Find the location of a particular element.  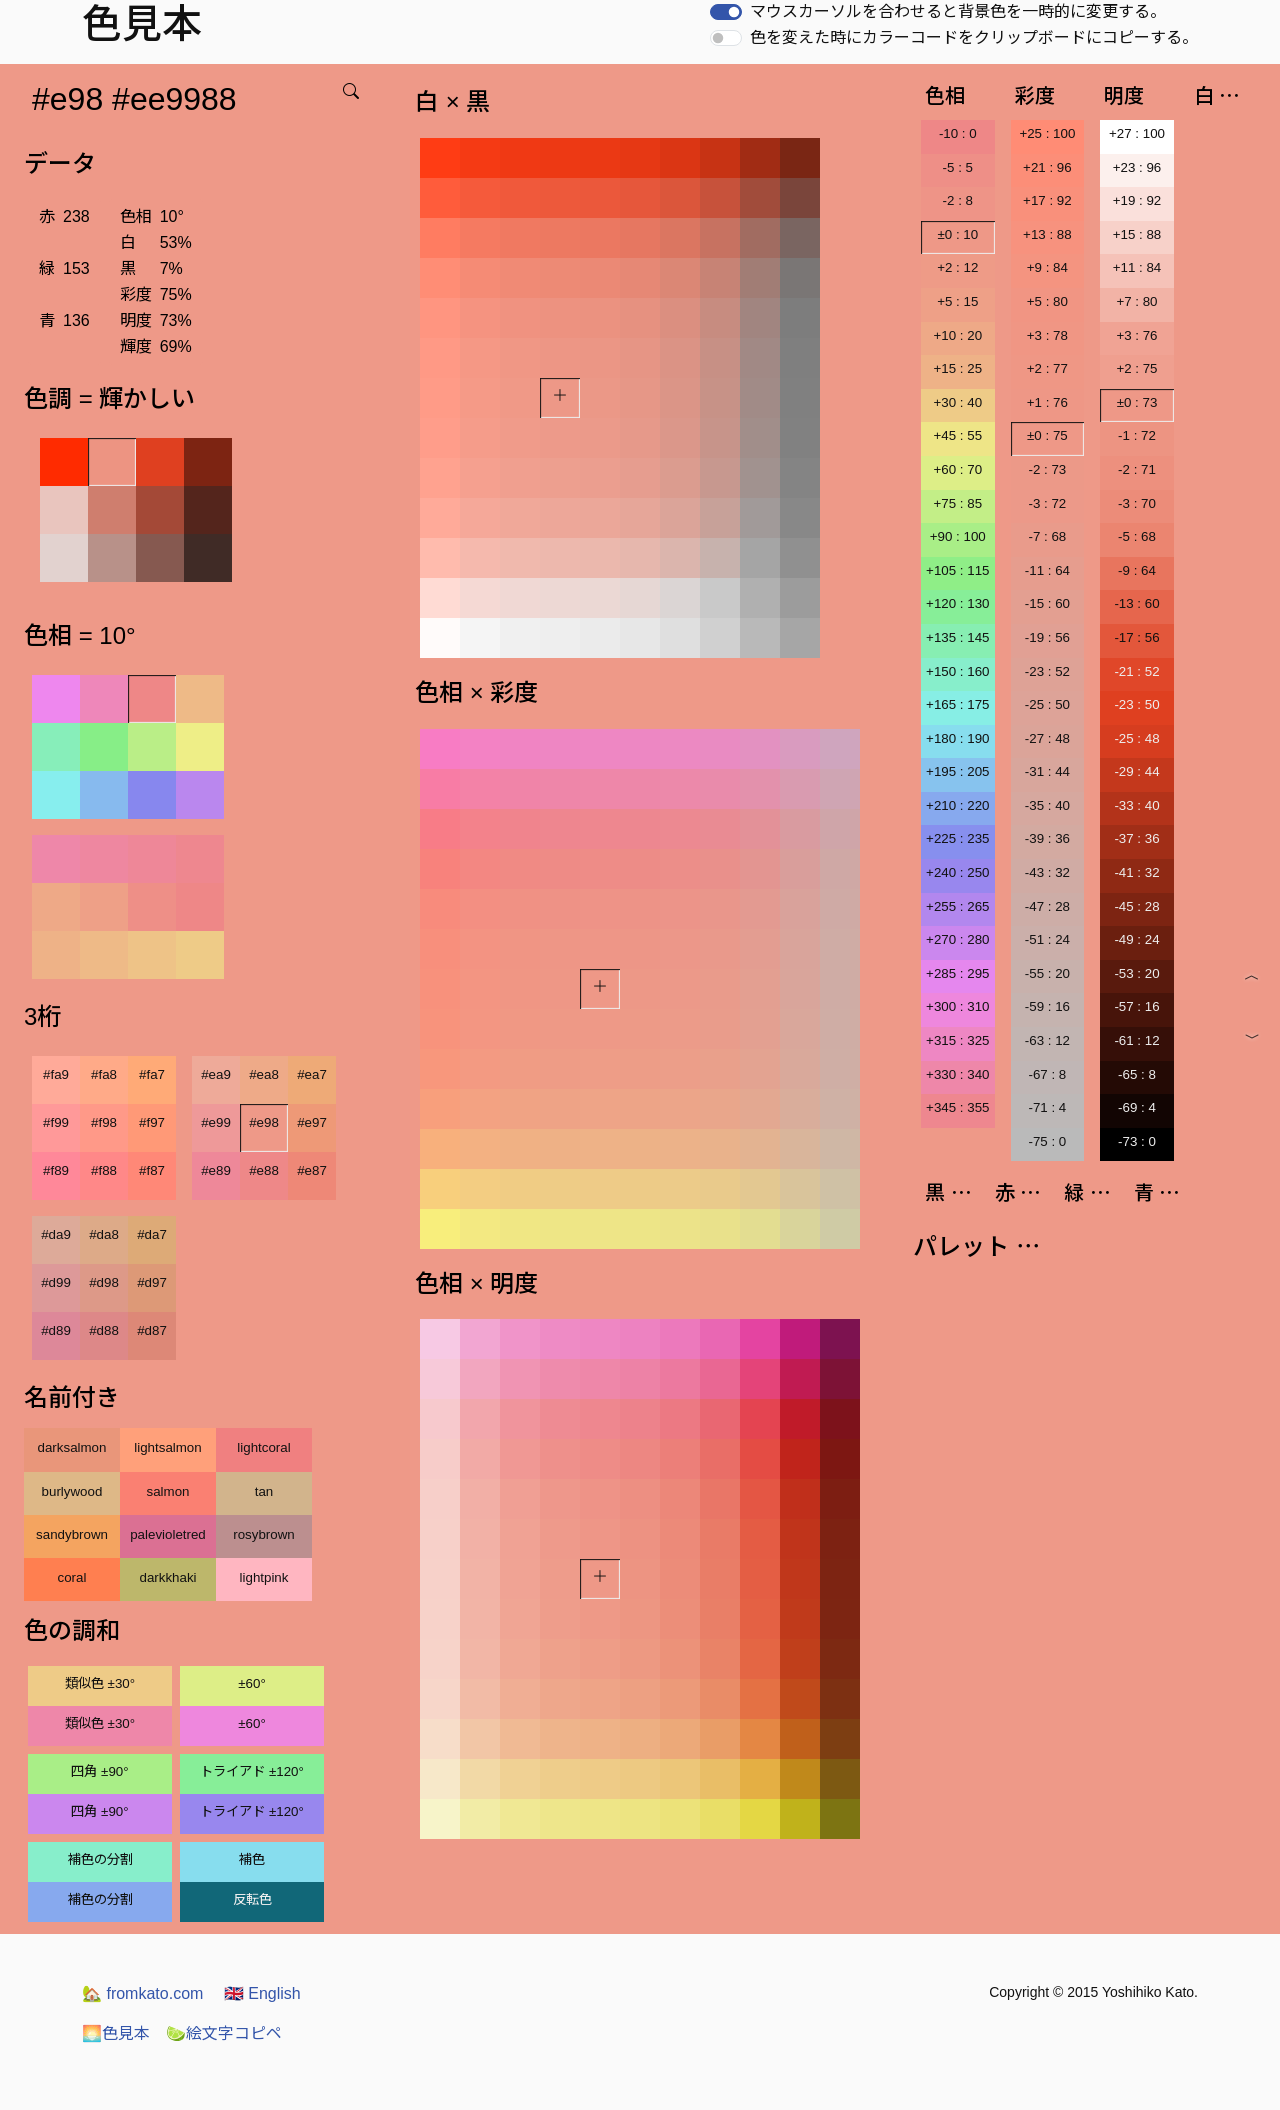

絵文字コピペ is located at coordinates (224, 2033).